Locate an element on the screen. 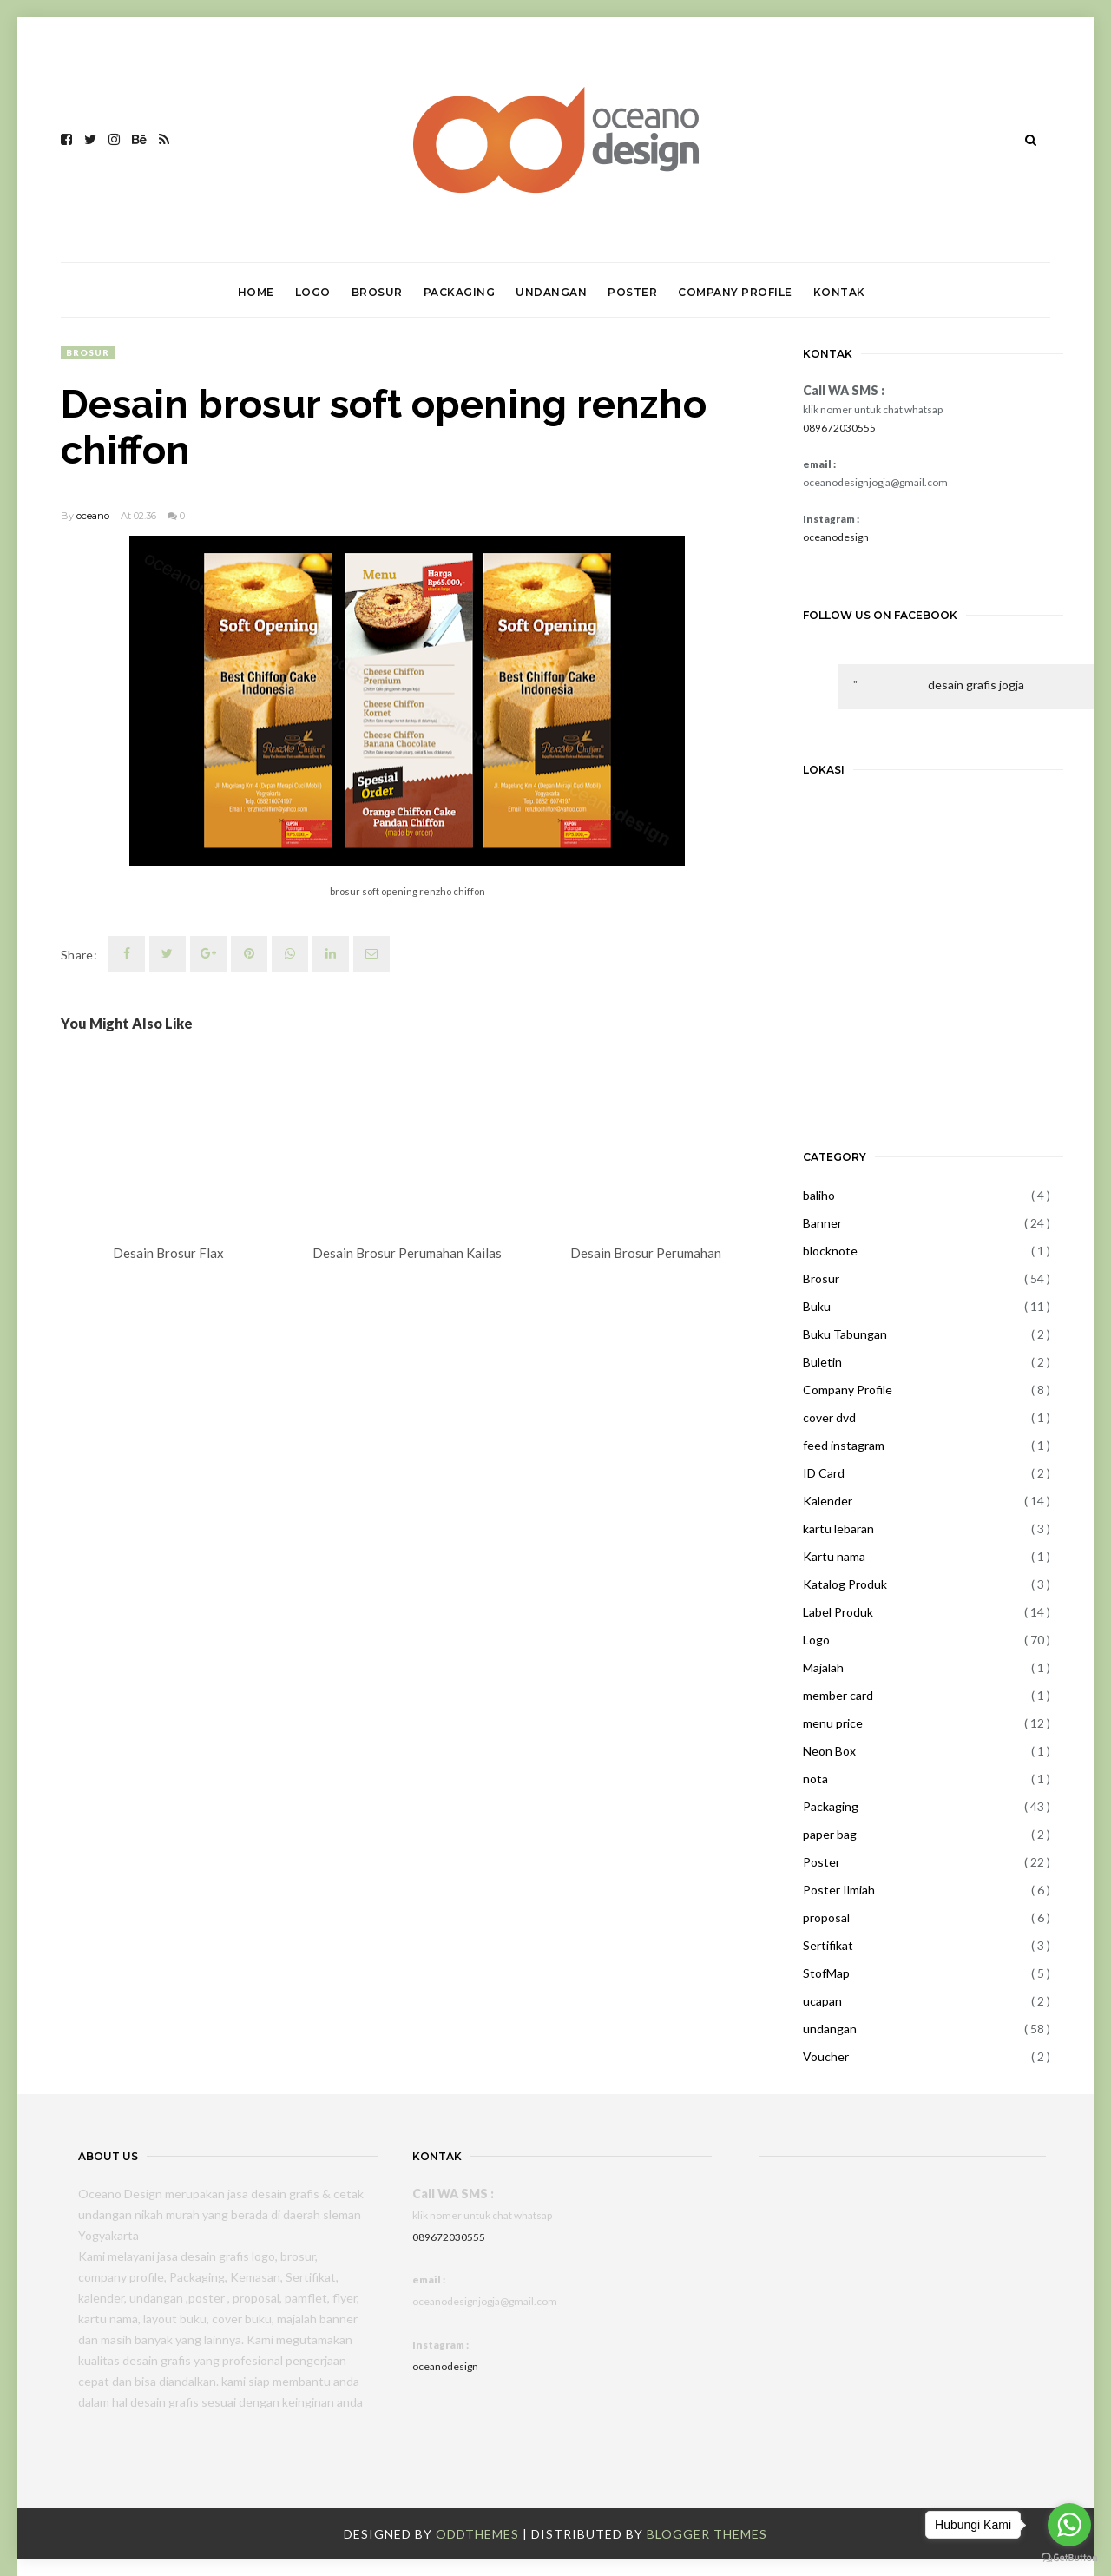 This screenshot has height=2576, width=1111. undangan is located at coordinates (830, 2028).